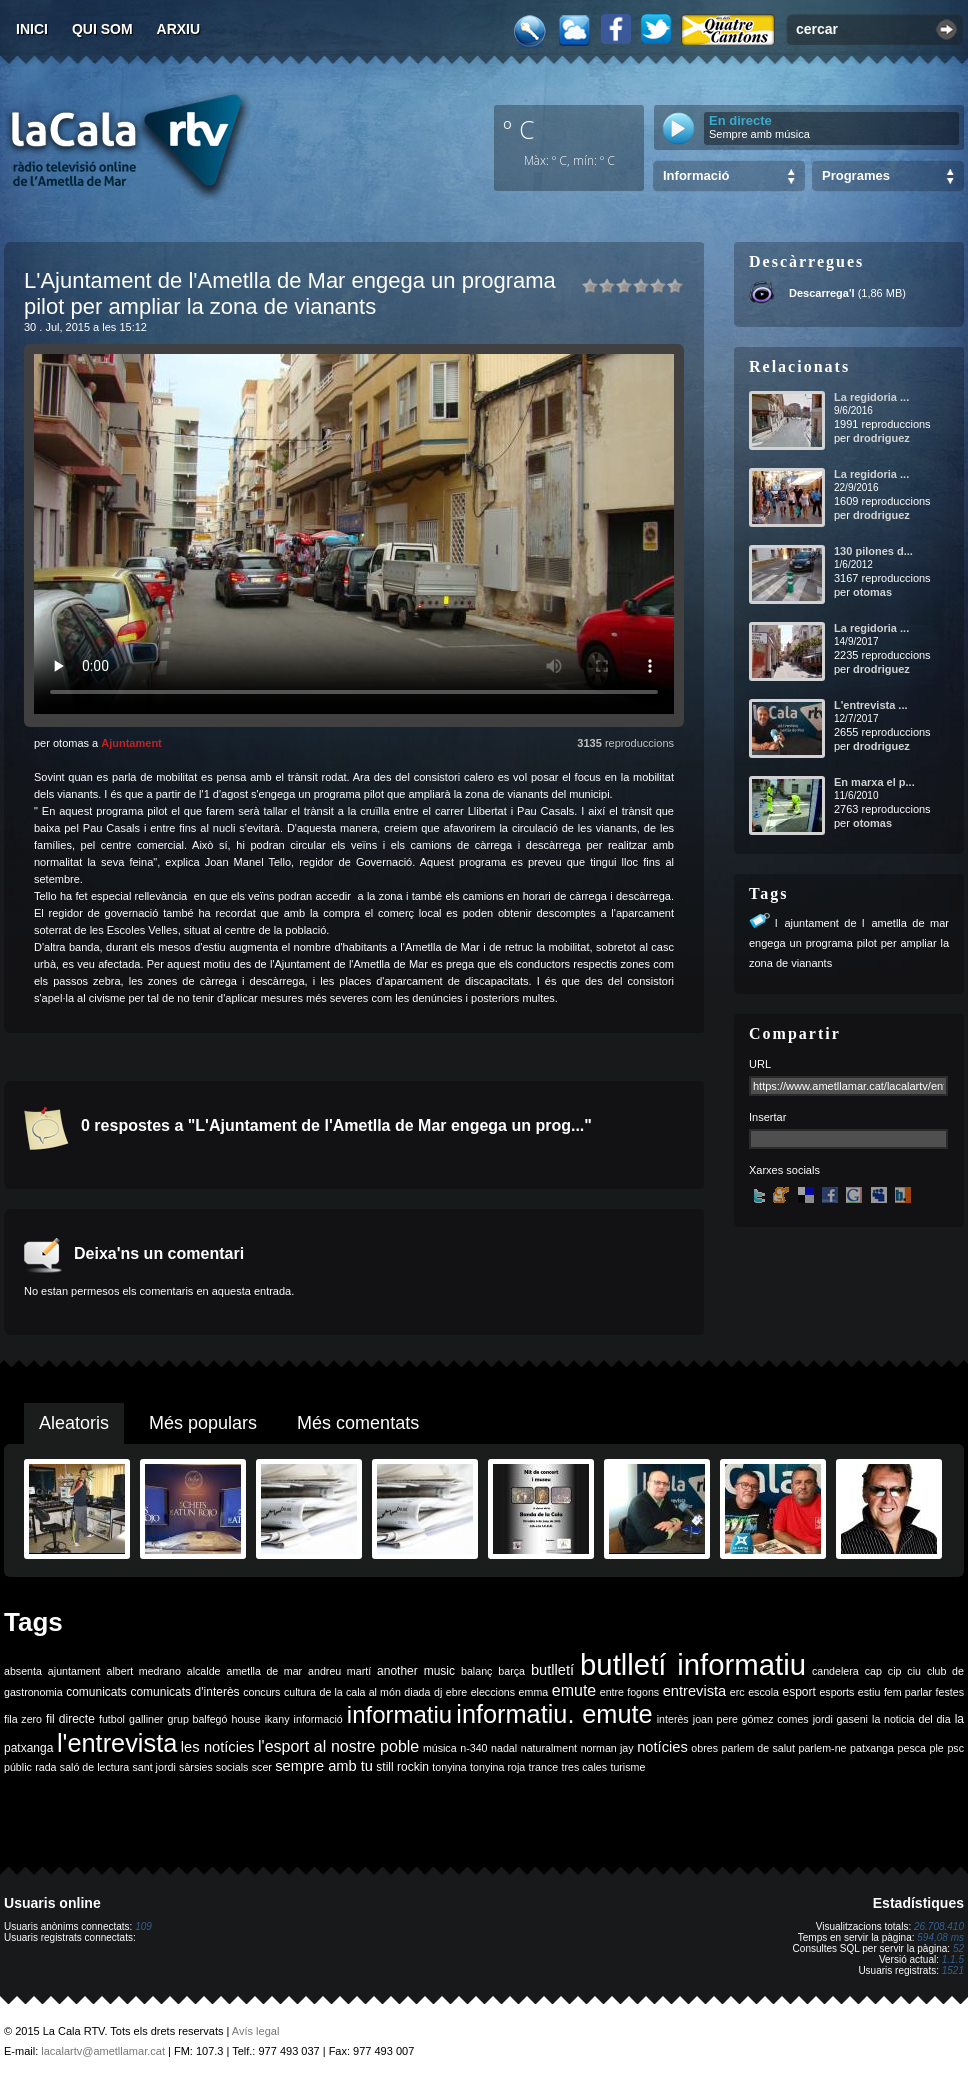  I want to click on still rockin, so click(402, 1767).